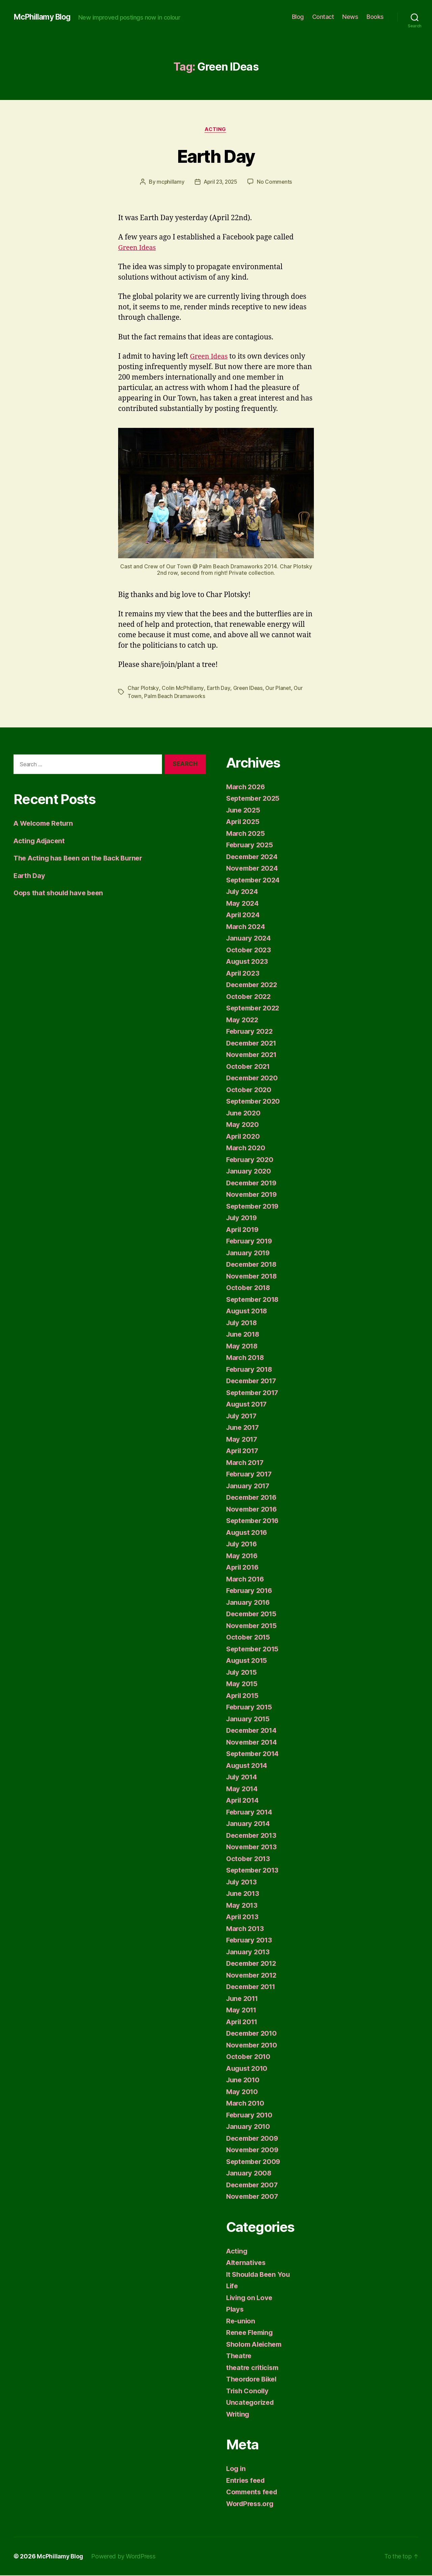  What do you see at coordinates (242, 1789) in the screenshot?
I see `May 2014` at bounding box center [242, 1789].